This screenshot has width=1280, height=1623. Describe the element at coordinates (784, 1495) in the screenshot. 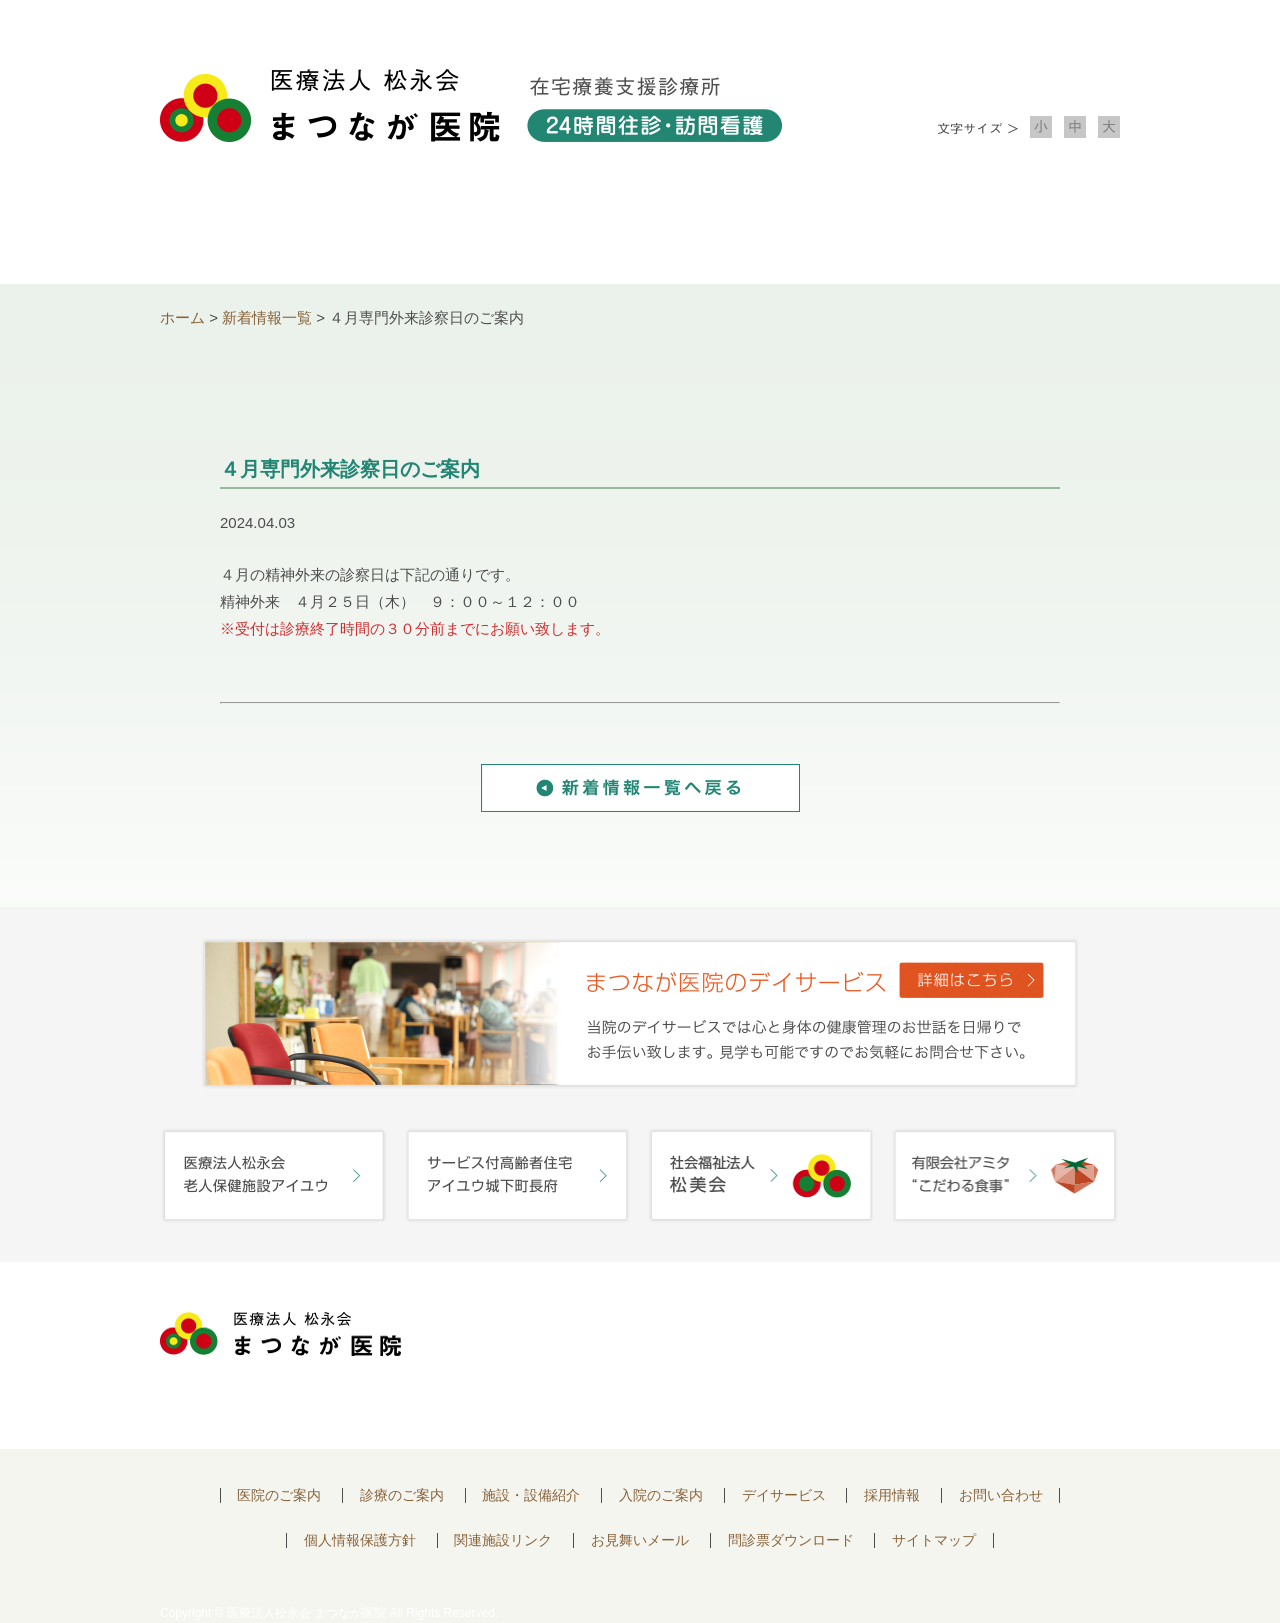

I see `デイサービス` at that location.